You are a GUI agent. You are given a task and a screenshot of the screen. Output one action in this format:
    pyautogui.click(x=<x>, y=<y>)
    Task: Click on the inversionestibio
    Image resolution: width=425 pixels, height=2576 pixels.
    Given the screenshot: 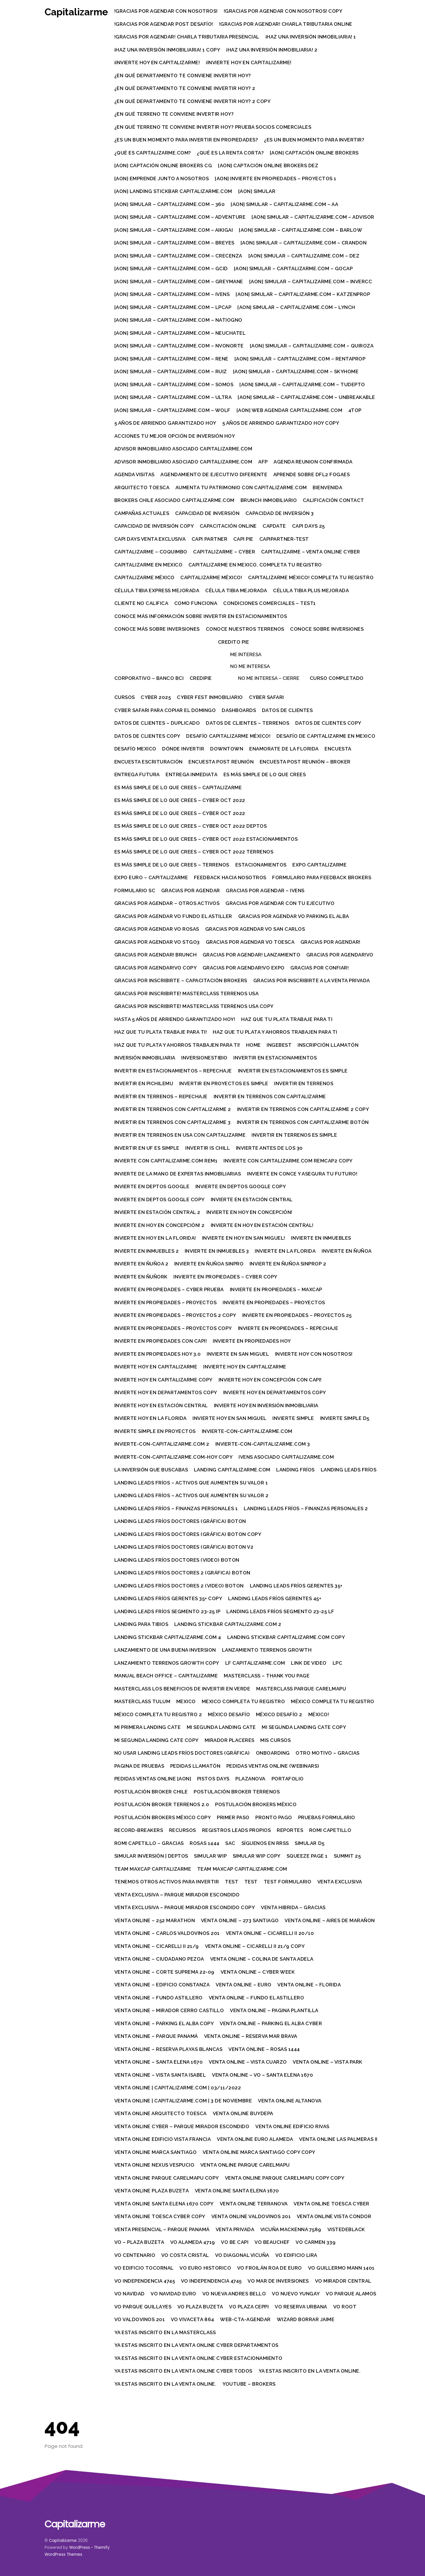 What is the action you would take?
    pyautogui.click(x=205, y=1058)
    